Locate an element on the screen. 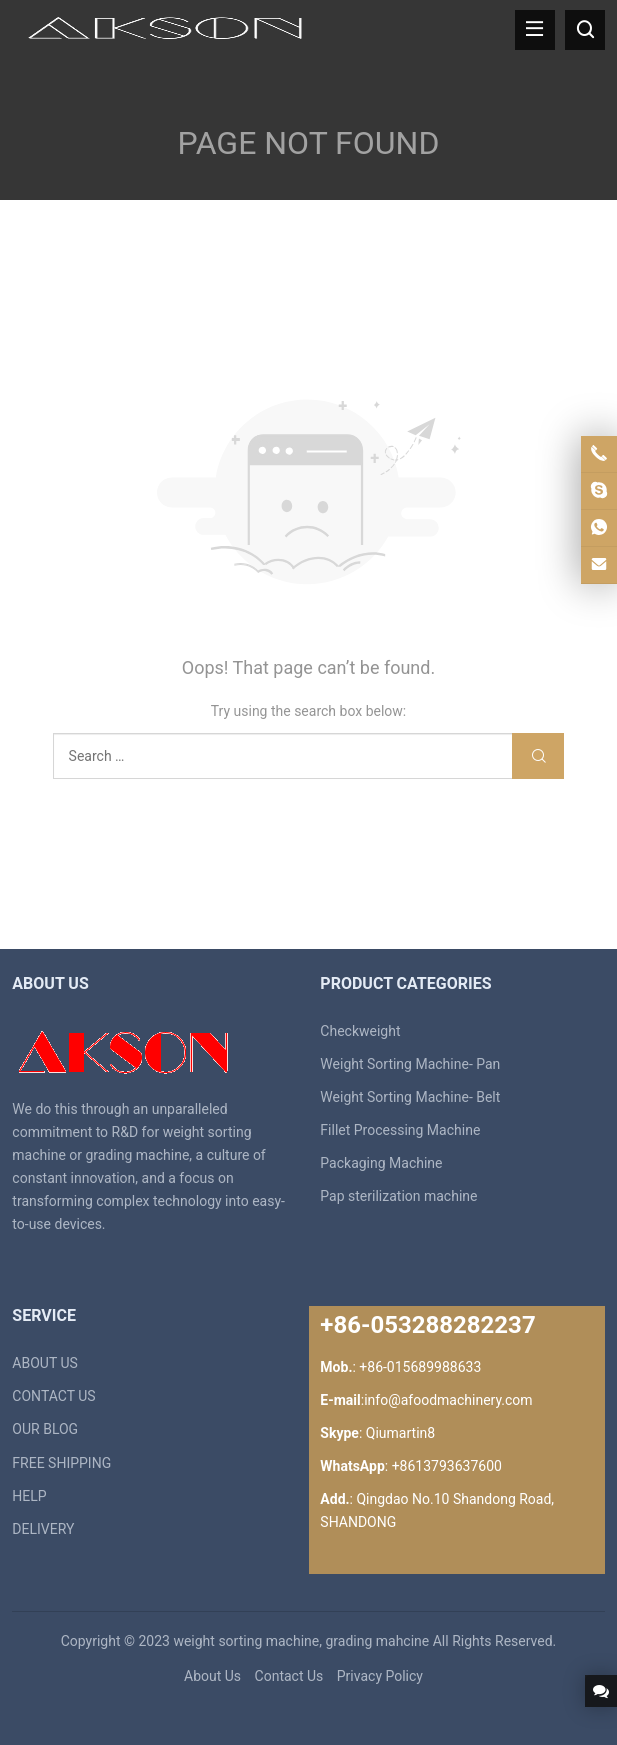 The width and height of the screenshot is (617, 1745). ABOUT US is located at coordinates (45, 1363).